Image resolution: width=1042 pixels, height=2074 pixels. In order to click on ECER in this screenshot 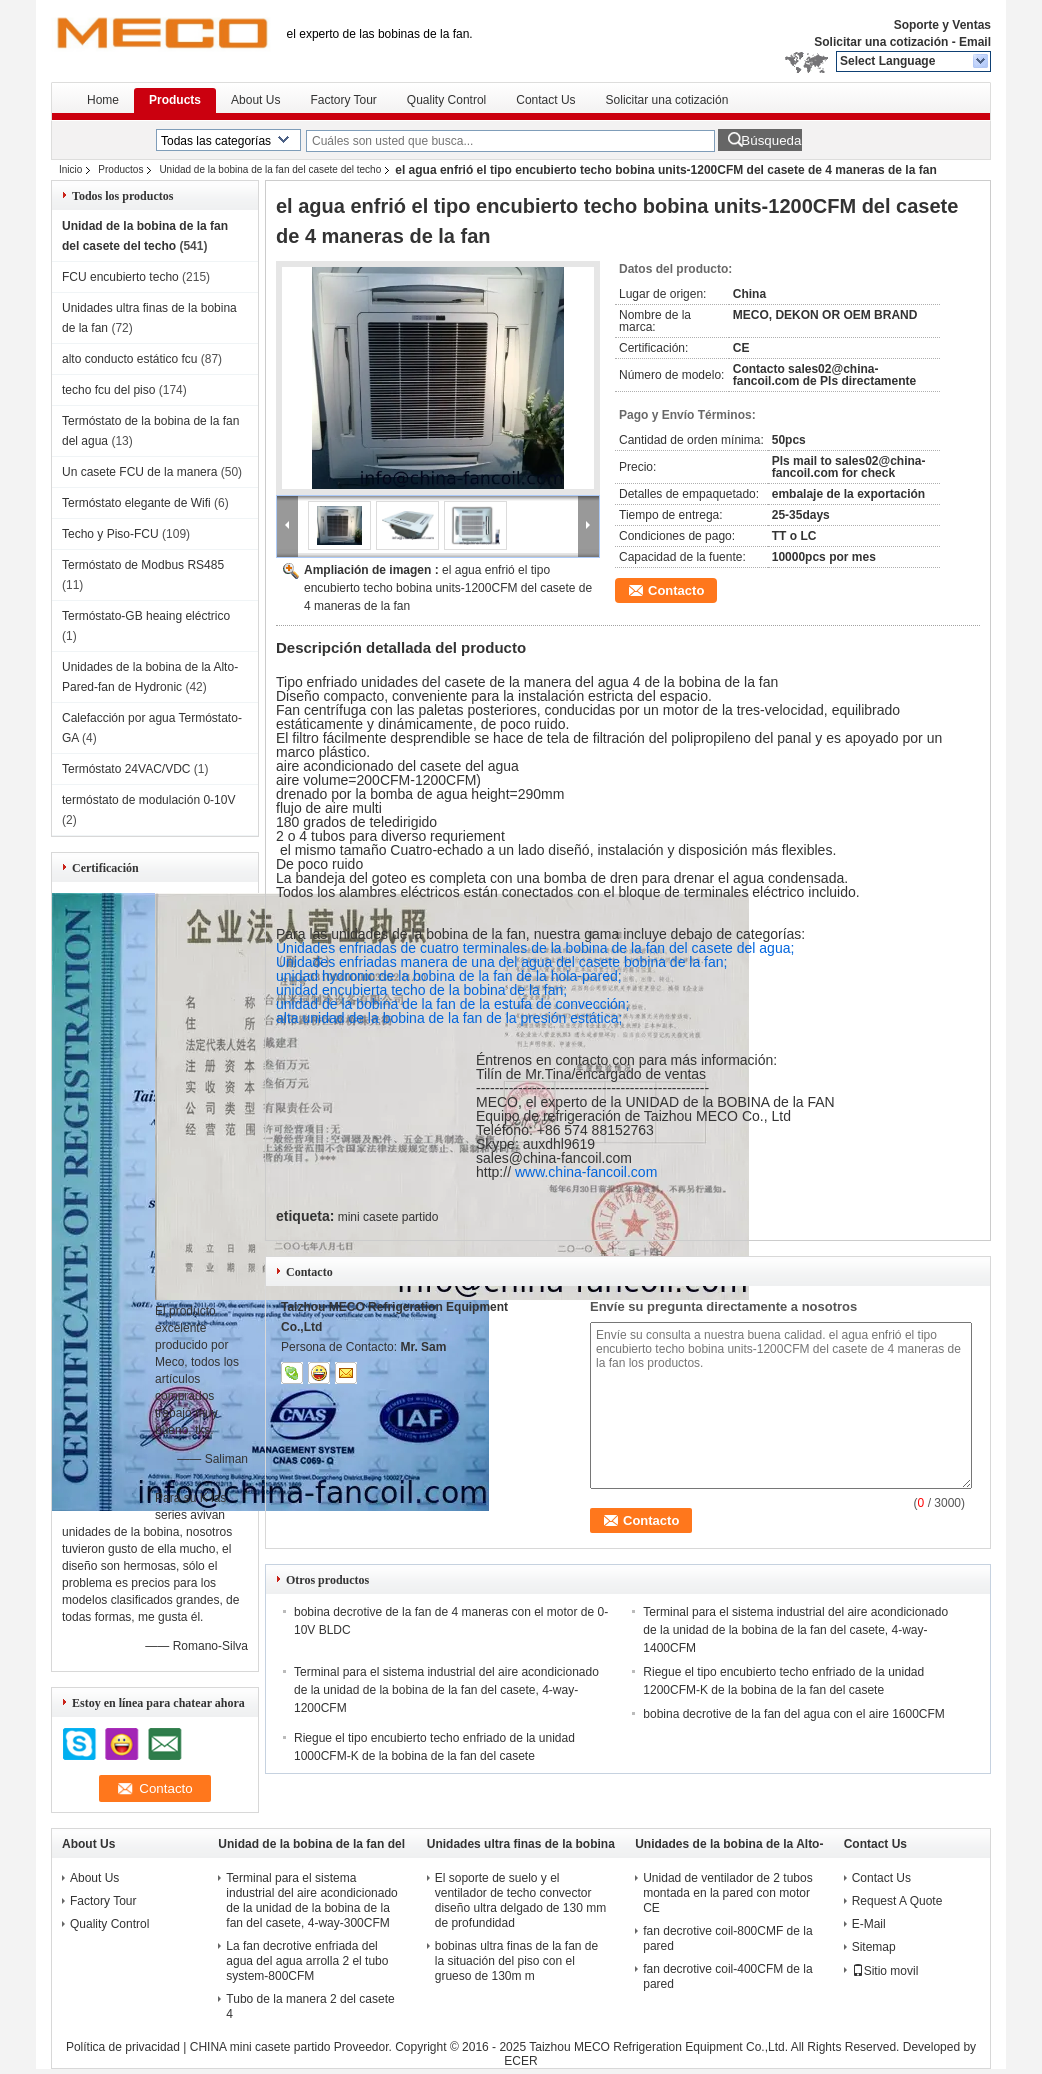, I will do `click(520, 2061)`.